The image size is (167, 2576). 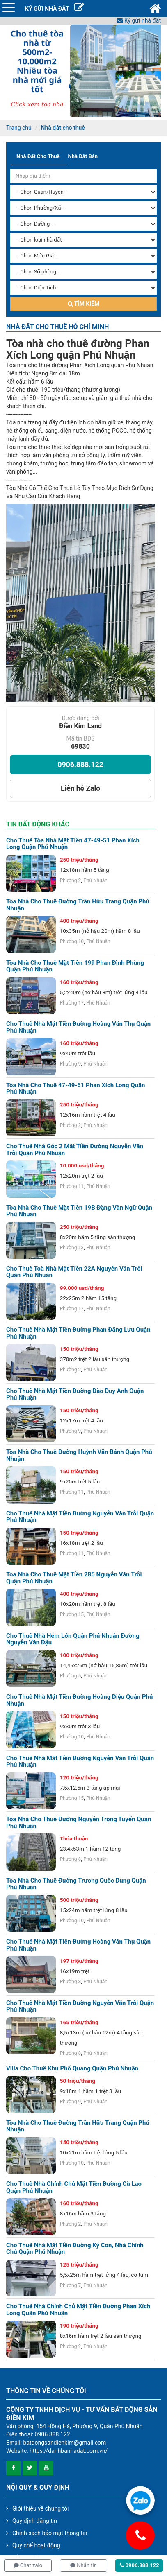 What do you see at coordinates (63, 127) in the screenshot?
I see `Nhà đất cho thuê` at bounding box center [63, 127].